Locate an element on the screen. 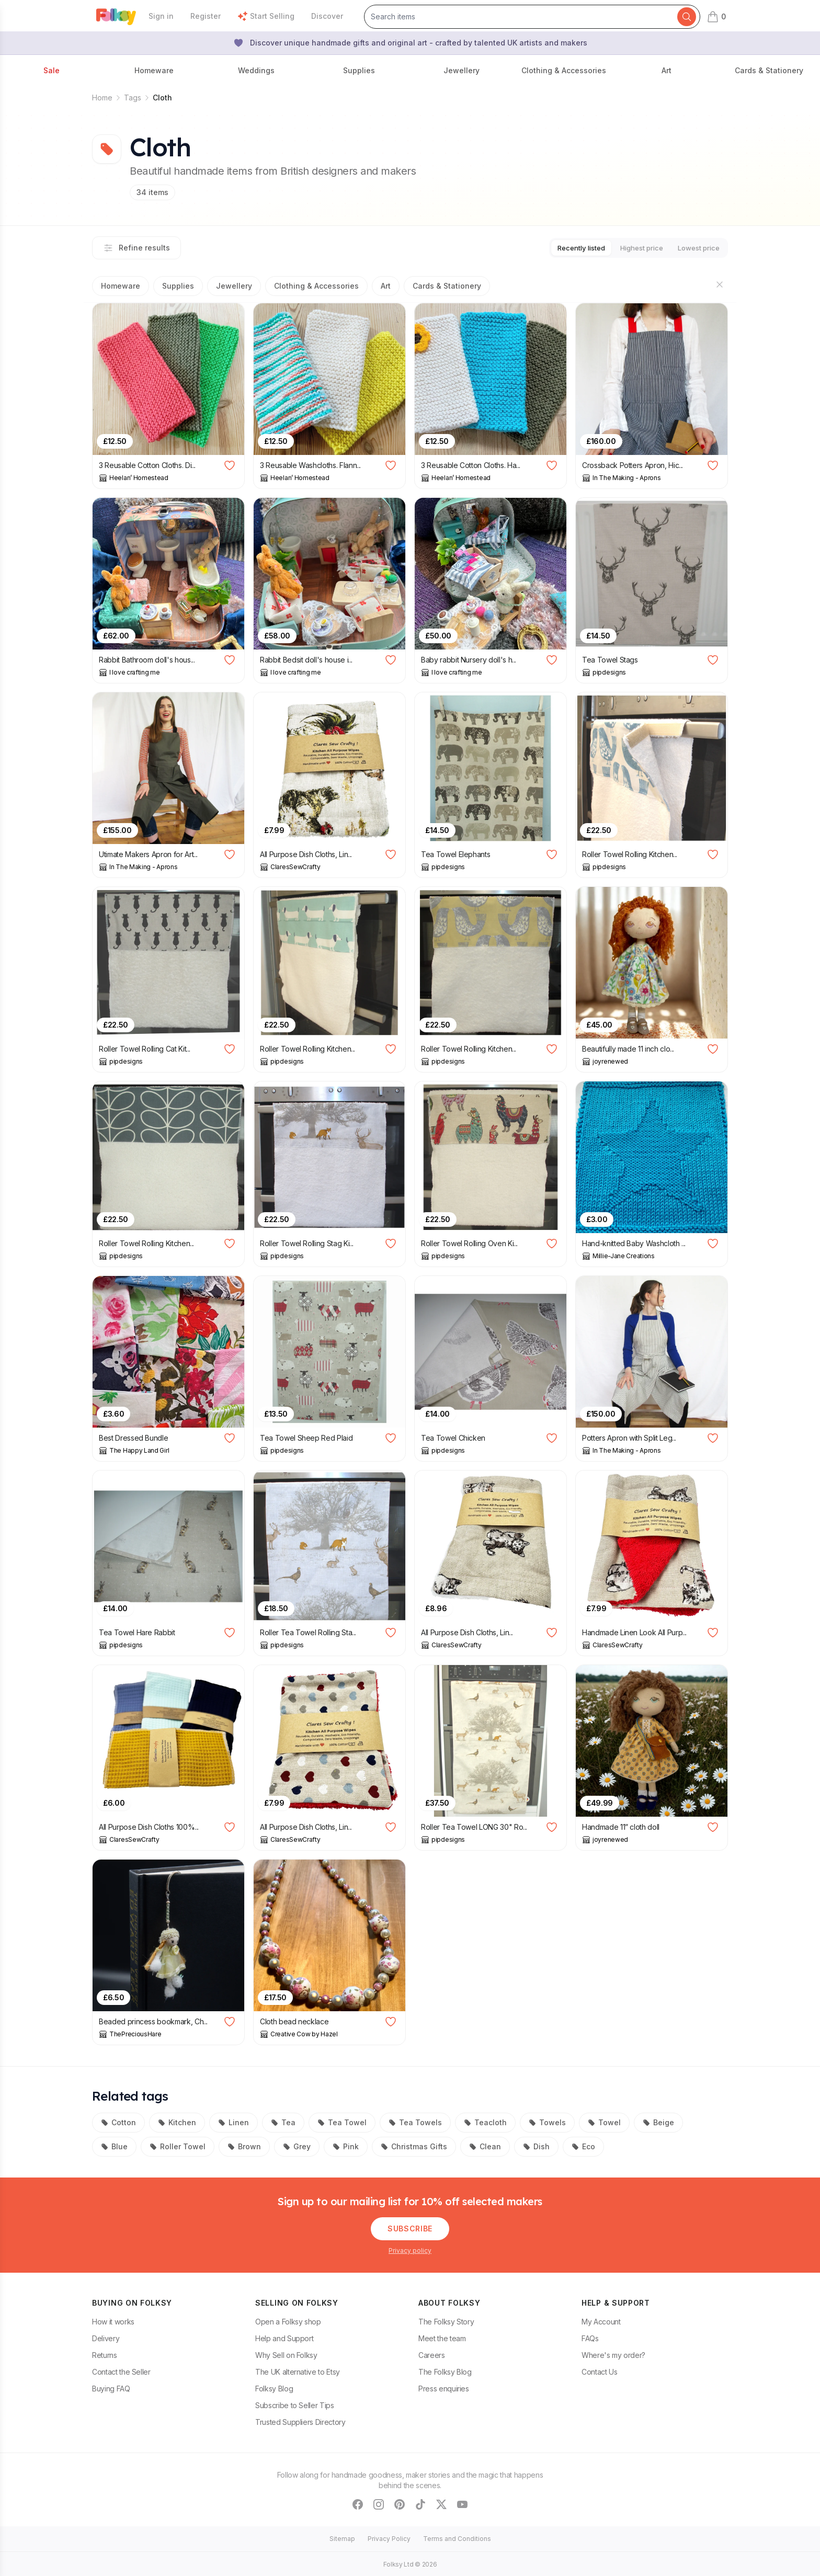 Image resolution: width=820 pixels, height=2576 pixels. Privacy policy is located at coordinates (410, 2249).